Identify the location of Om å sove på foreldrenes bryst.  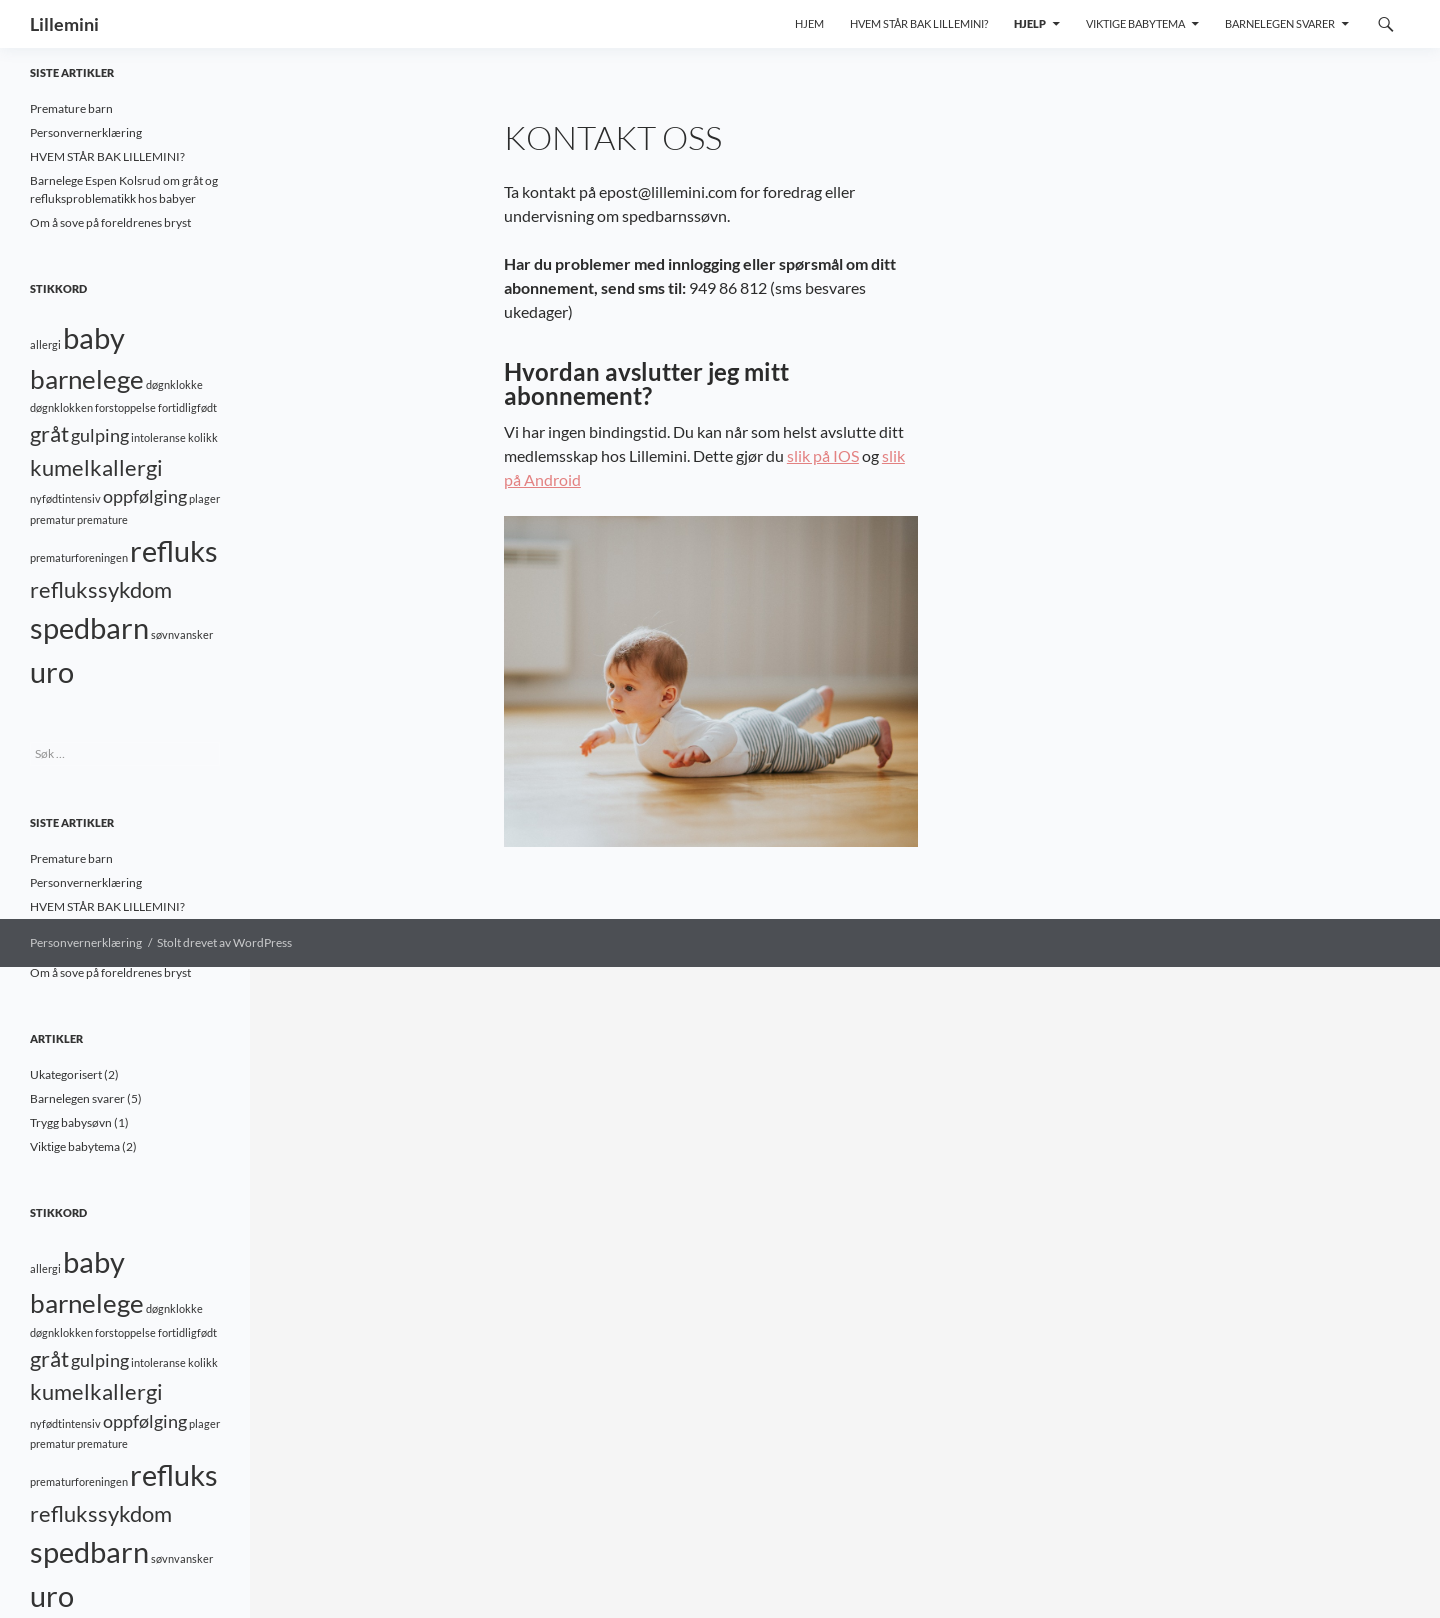
(110, 222).